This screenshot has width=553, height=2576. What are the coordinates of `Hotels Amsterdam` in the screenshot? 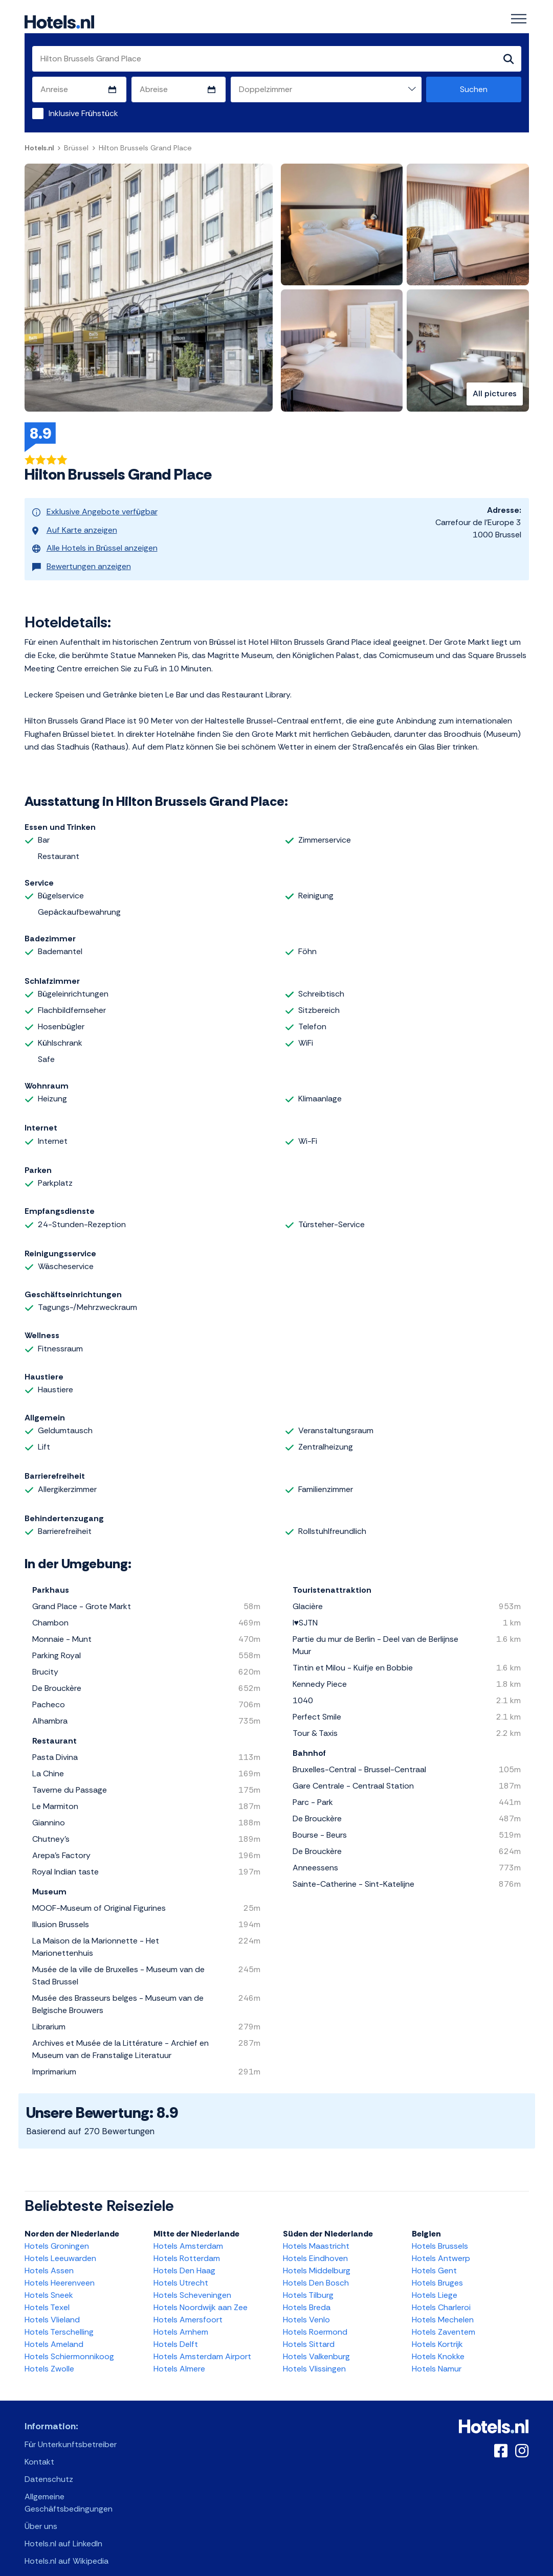 It's located at (188, 2231).